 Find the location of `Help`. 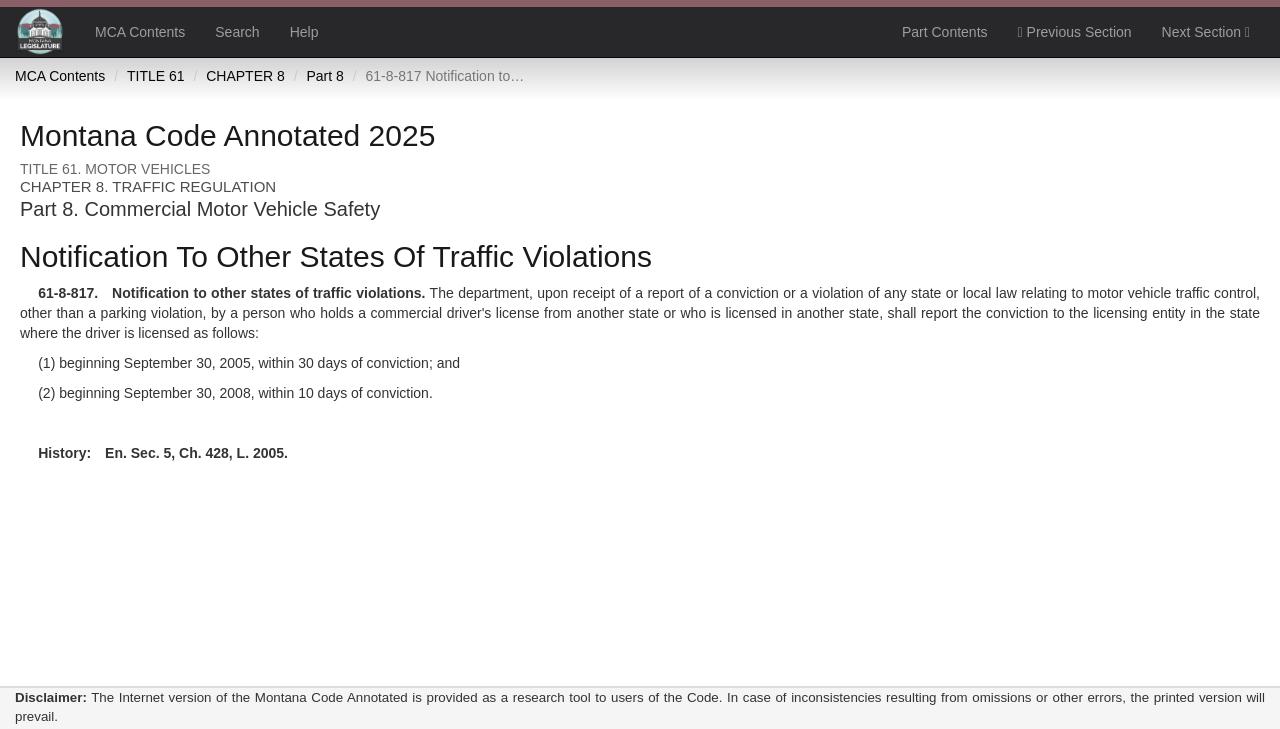

Help is located at coordinates (304, 32).